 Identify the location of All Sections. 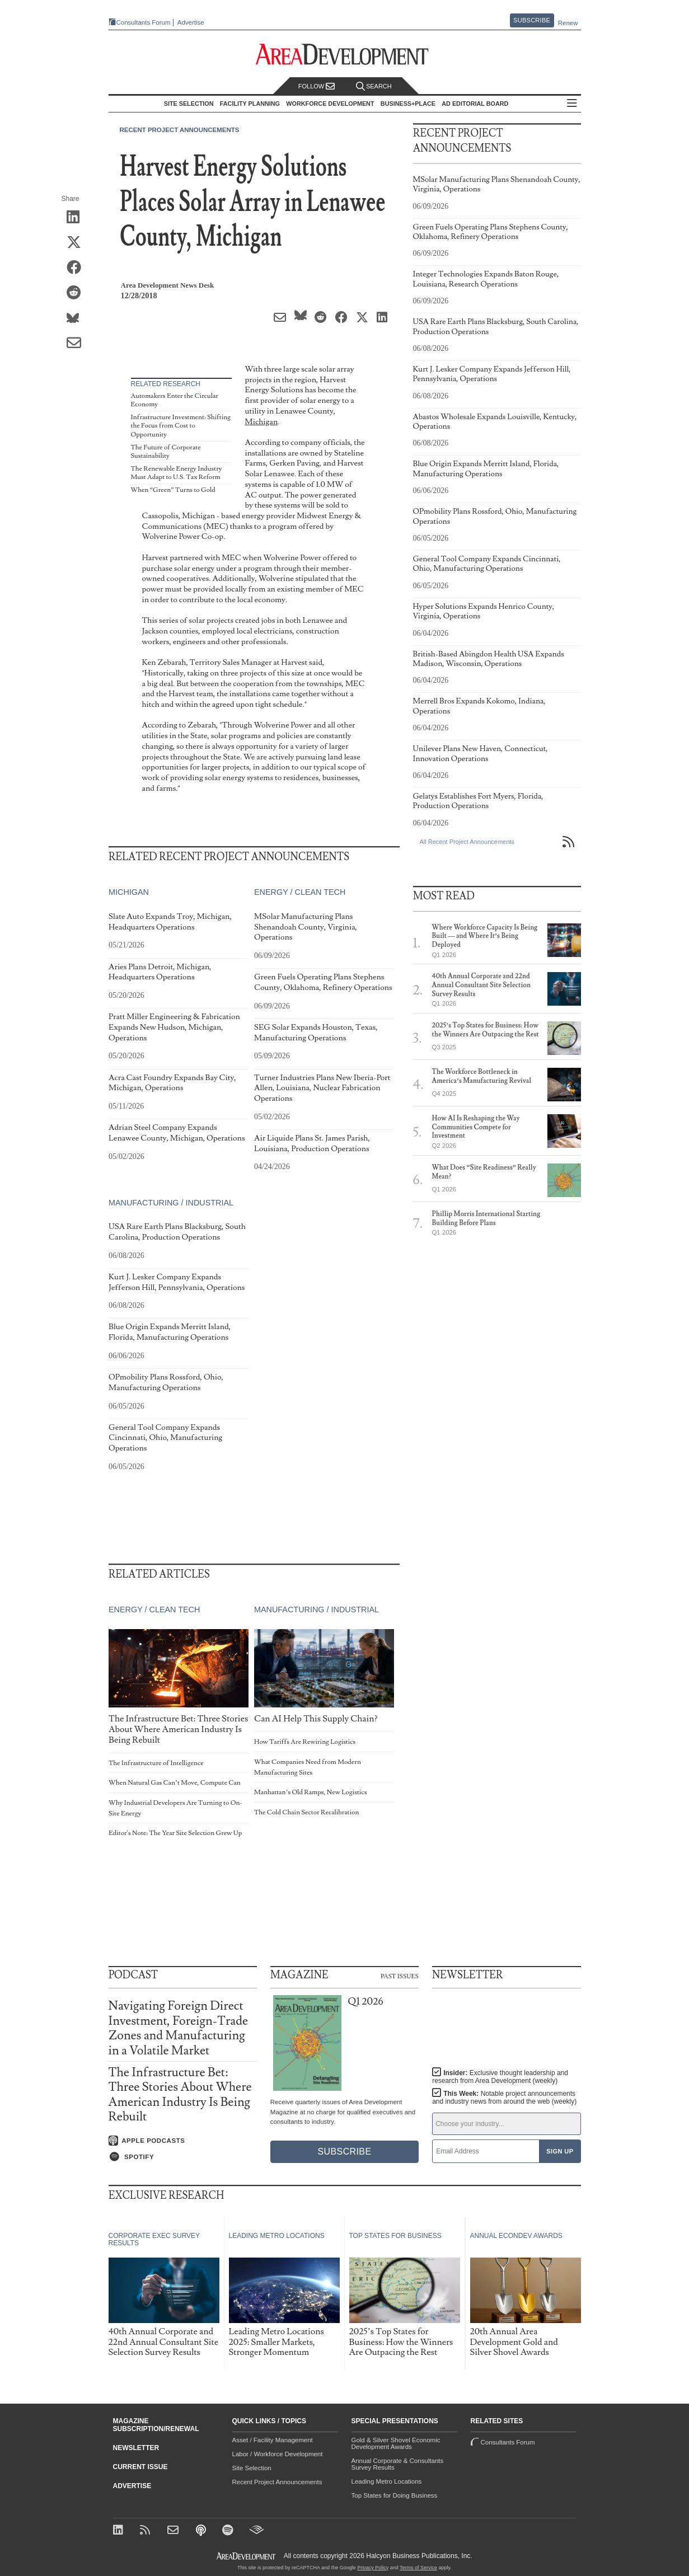
(572, 104).